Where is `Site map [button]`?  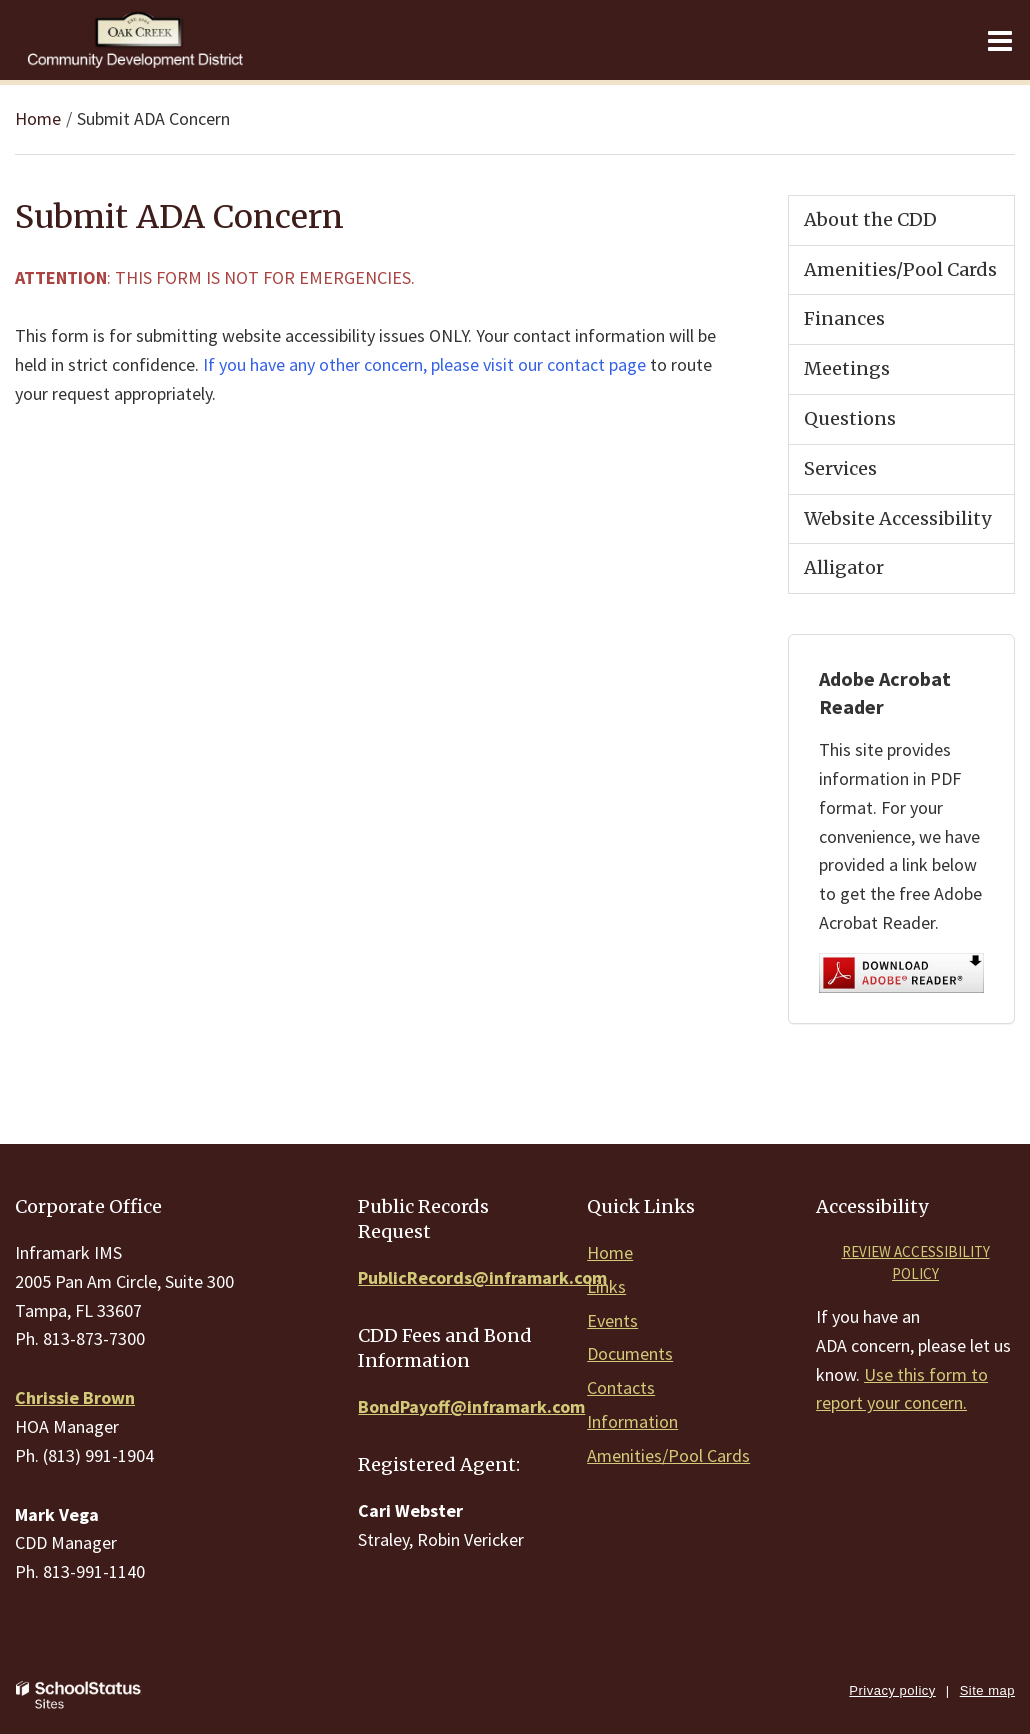
Site map [button] is located at coordinates (987, 1690).